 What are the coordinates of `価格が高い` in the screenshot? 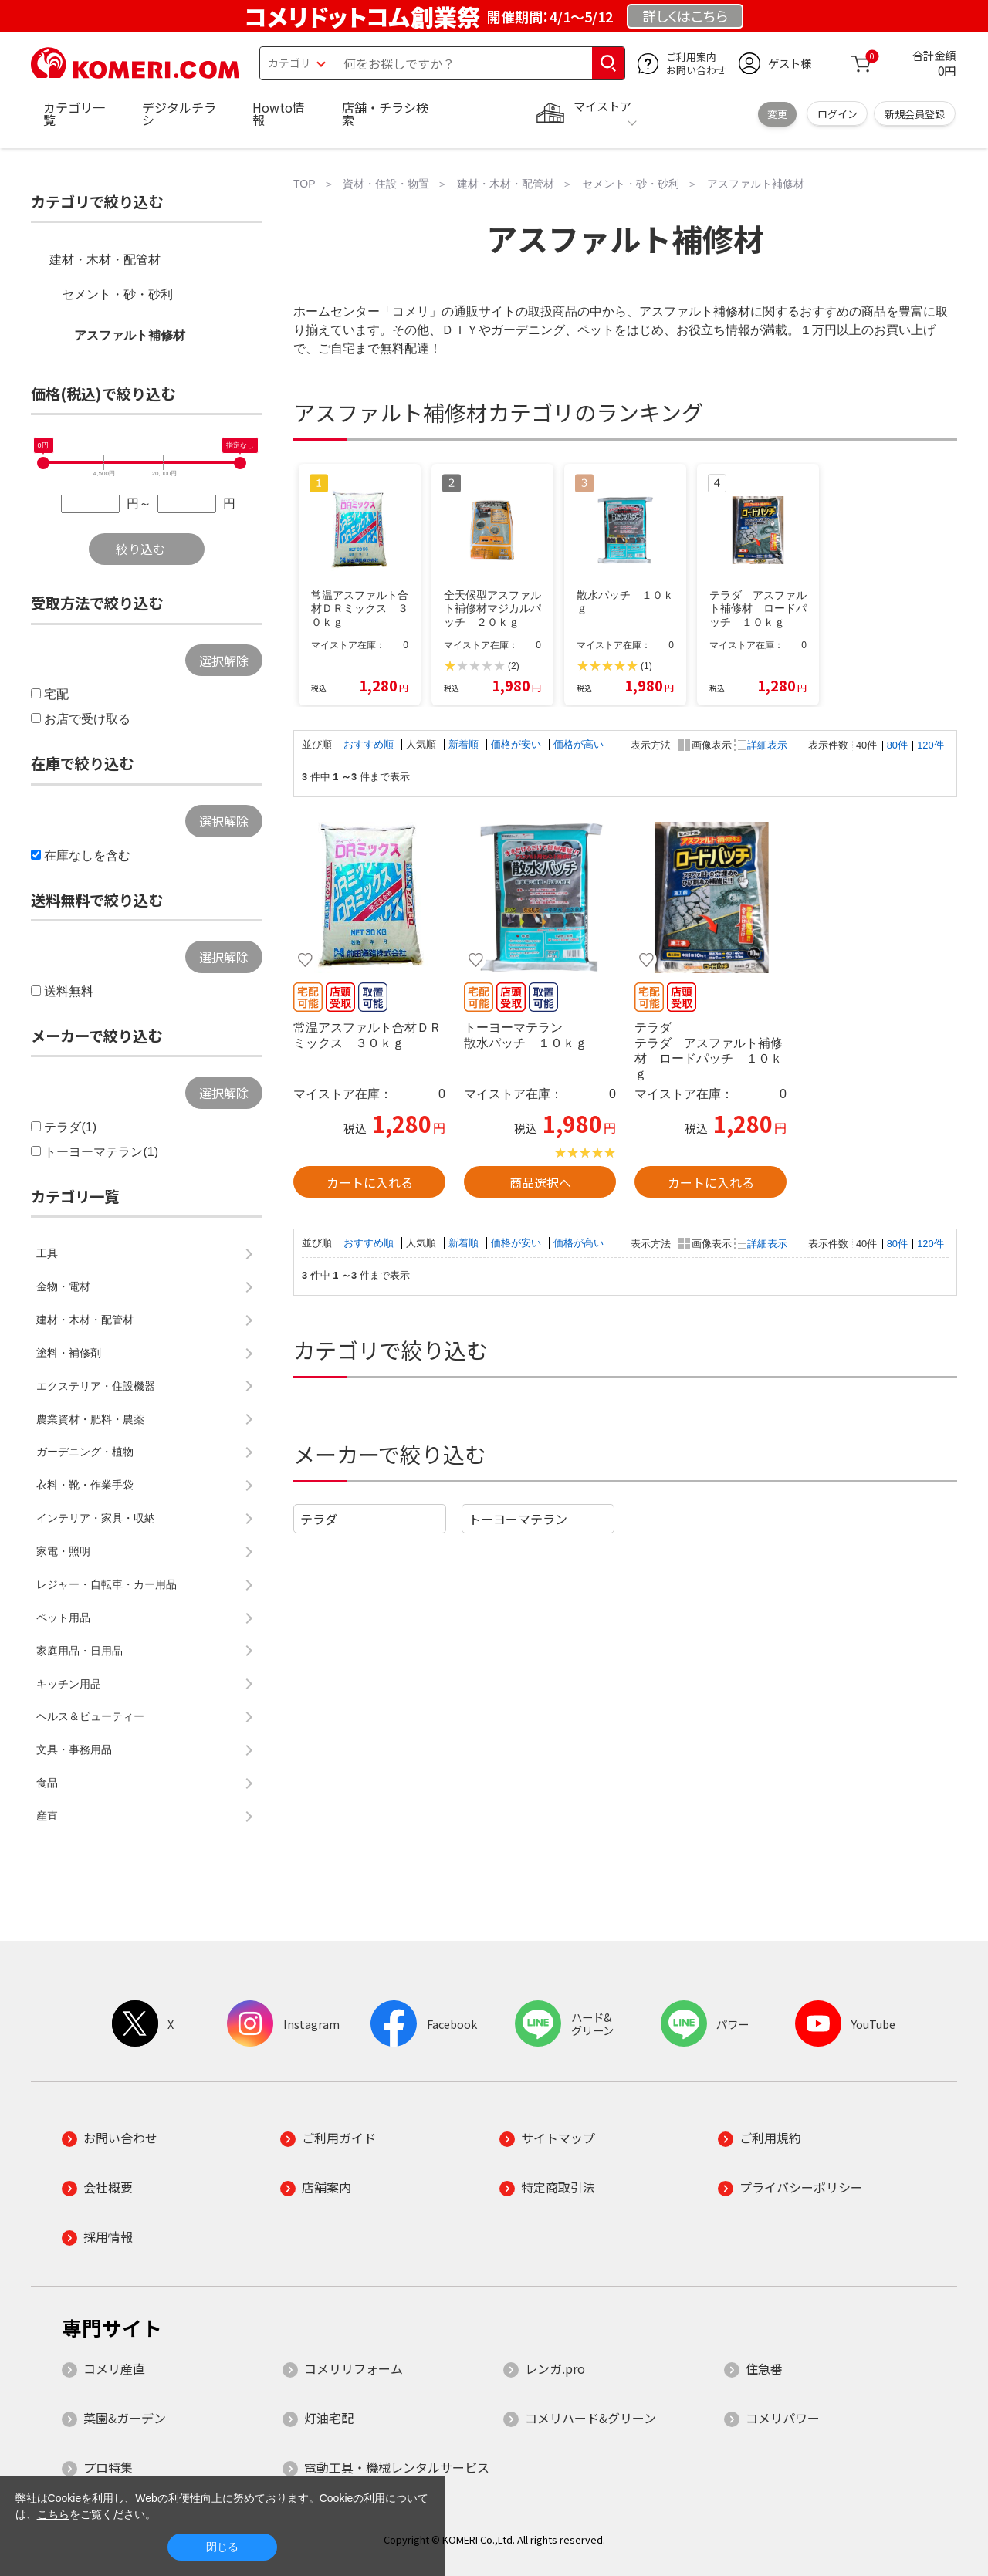 It's located at (578, 744).